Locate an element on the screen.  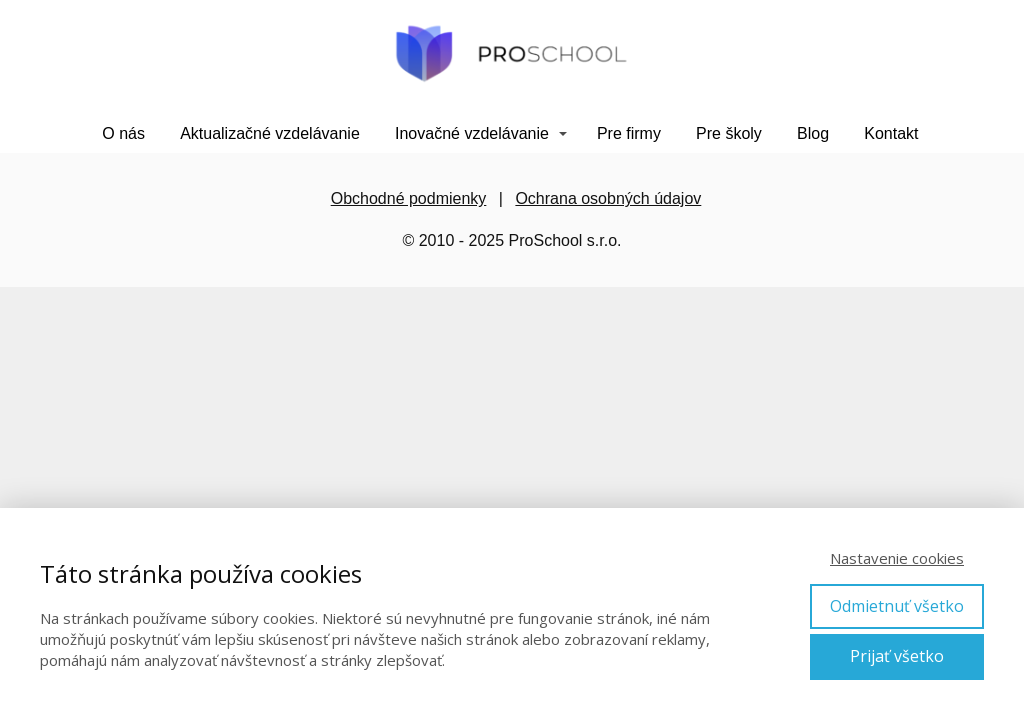
Obchodné podmienky is located at coordinates (409, 198).